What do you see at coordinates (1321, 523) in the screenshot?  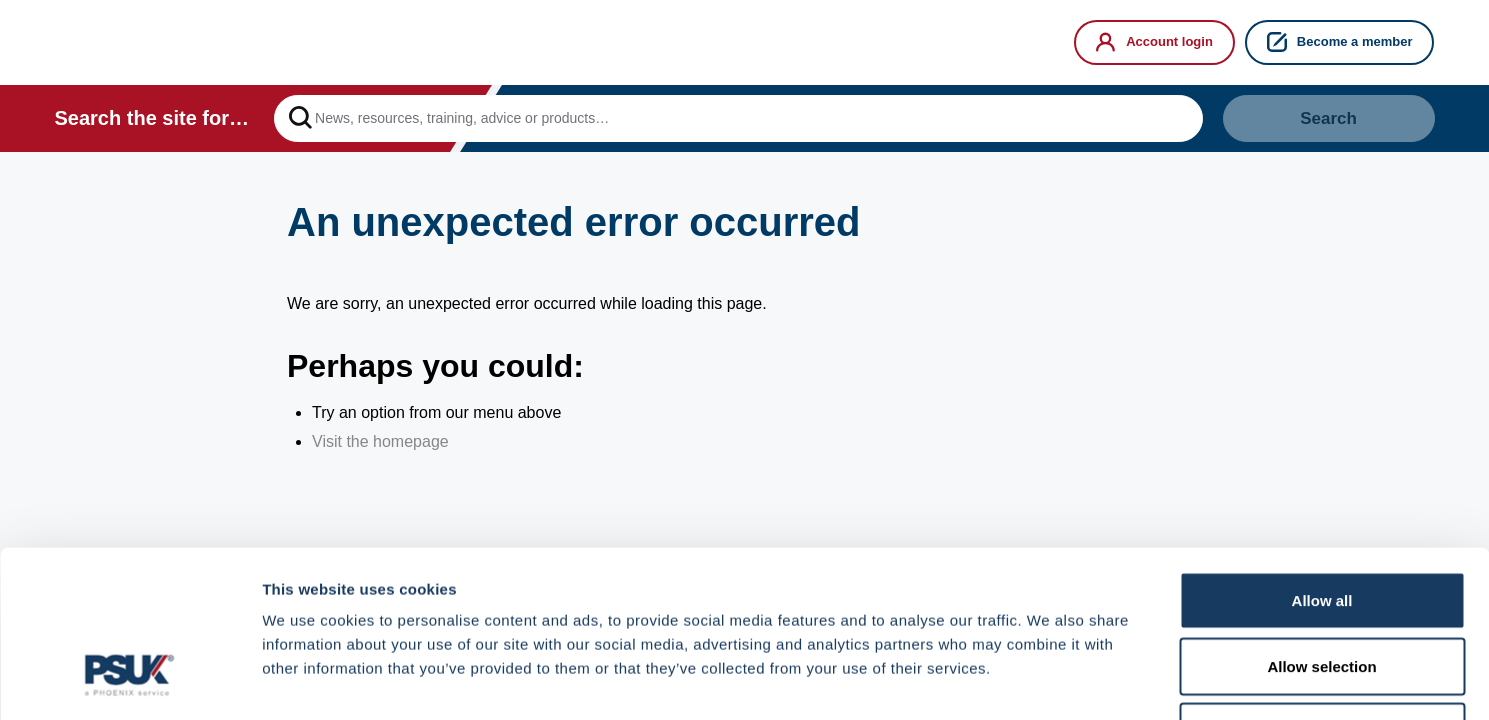 I see `Allow selection` at bounding box center [1321, 523].